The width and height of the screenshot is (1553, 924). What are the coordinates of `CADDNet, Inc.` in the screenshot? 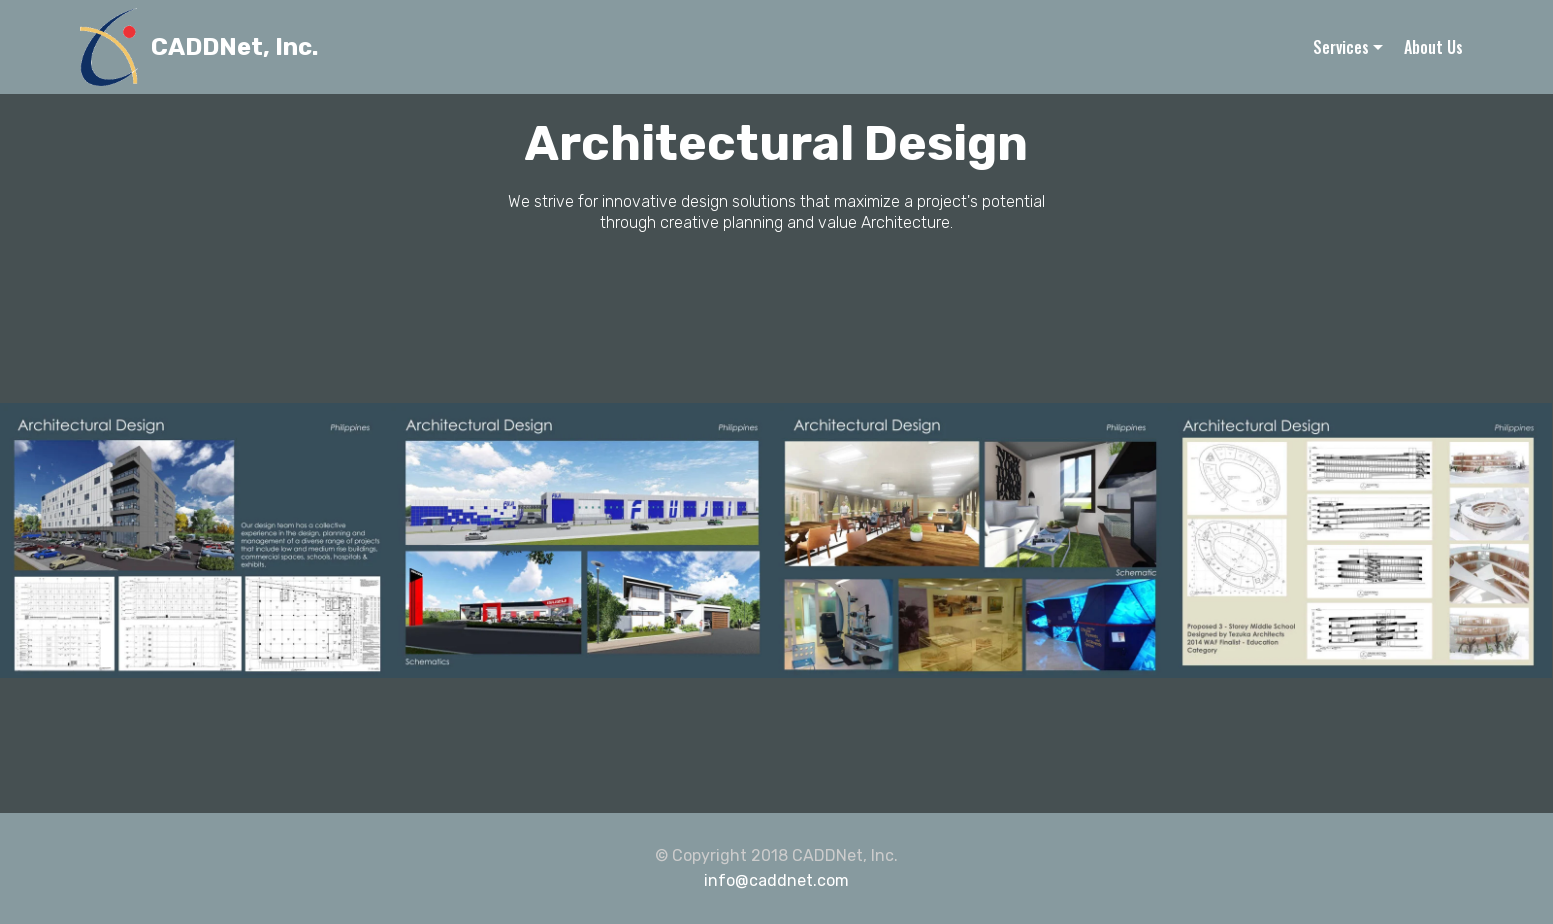 It's located at (234, 47).